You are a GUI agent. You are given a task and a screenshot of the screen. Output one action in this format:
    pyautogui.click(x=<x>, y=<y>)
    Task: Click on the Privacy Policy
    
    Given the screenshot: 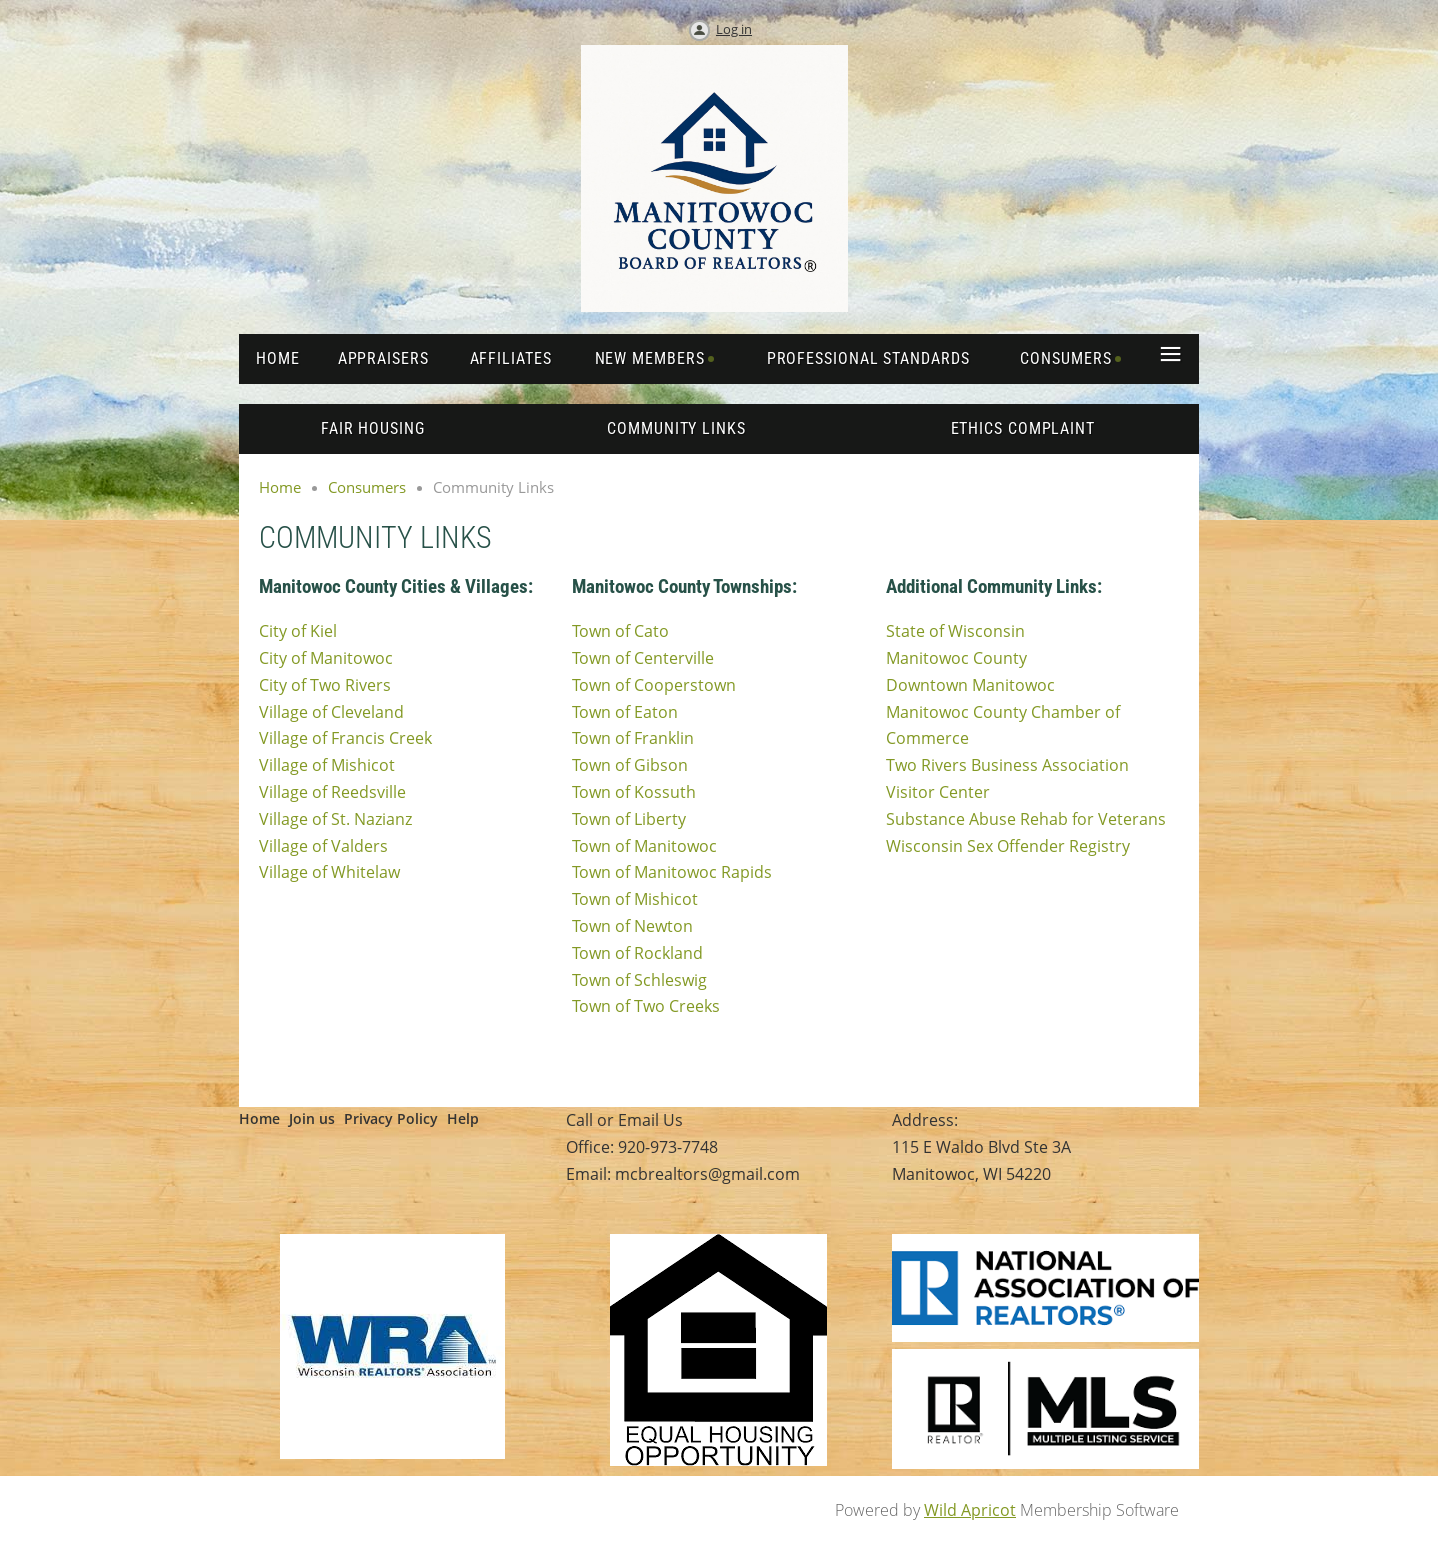 What is the action you would take?
    pyautogui.click(x=391, y=1118)
    